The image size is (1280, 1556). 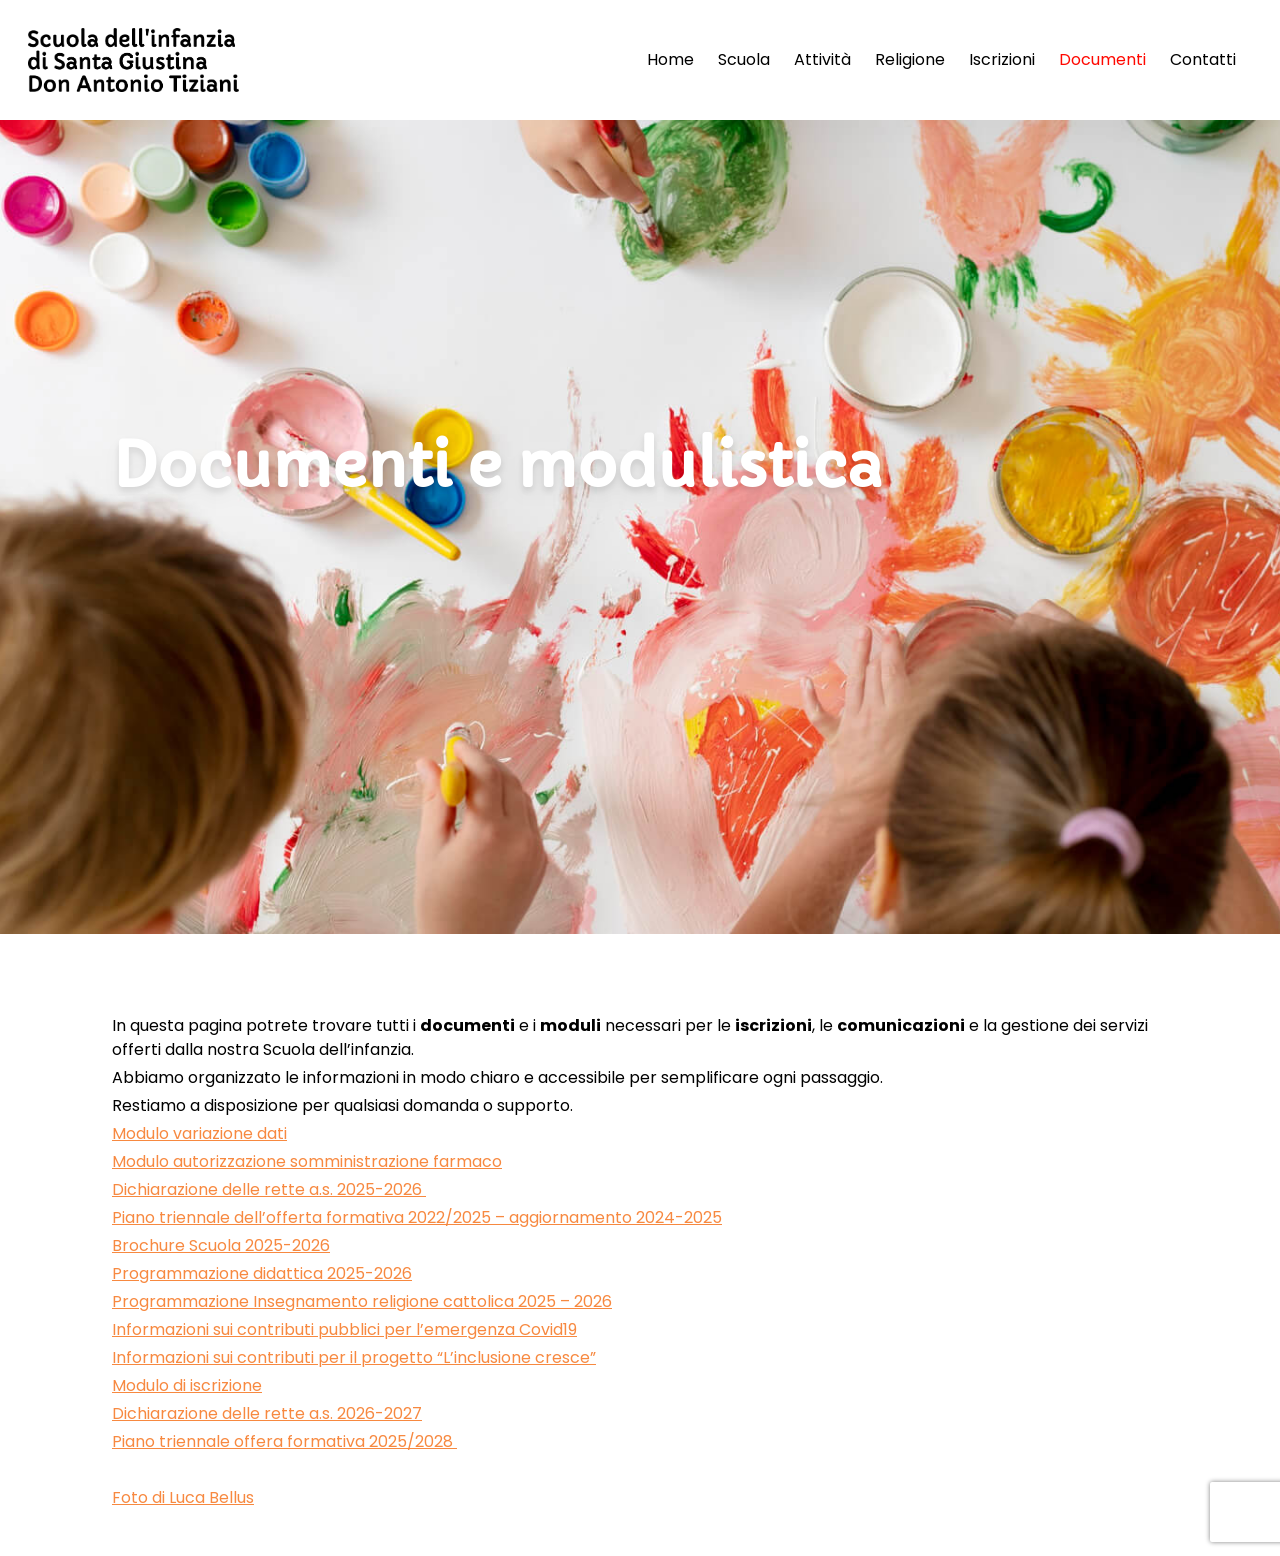 What do you see at coordinates (307, 1161) in the screenshot?
I see `Modulo autorizzazione somministrazione farmaco` at bounding box center [307, 1161].